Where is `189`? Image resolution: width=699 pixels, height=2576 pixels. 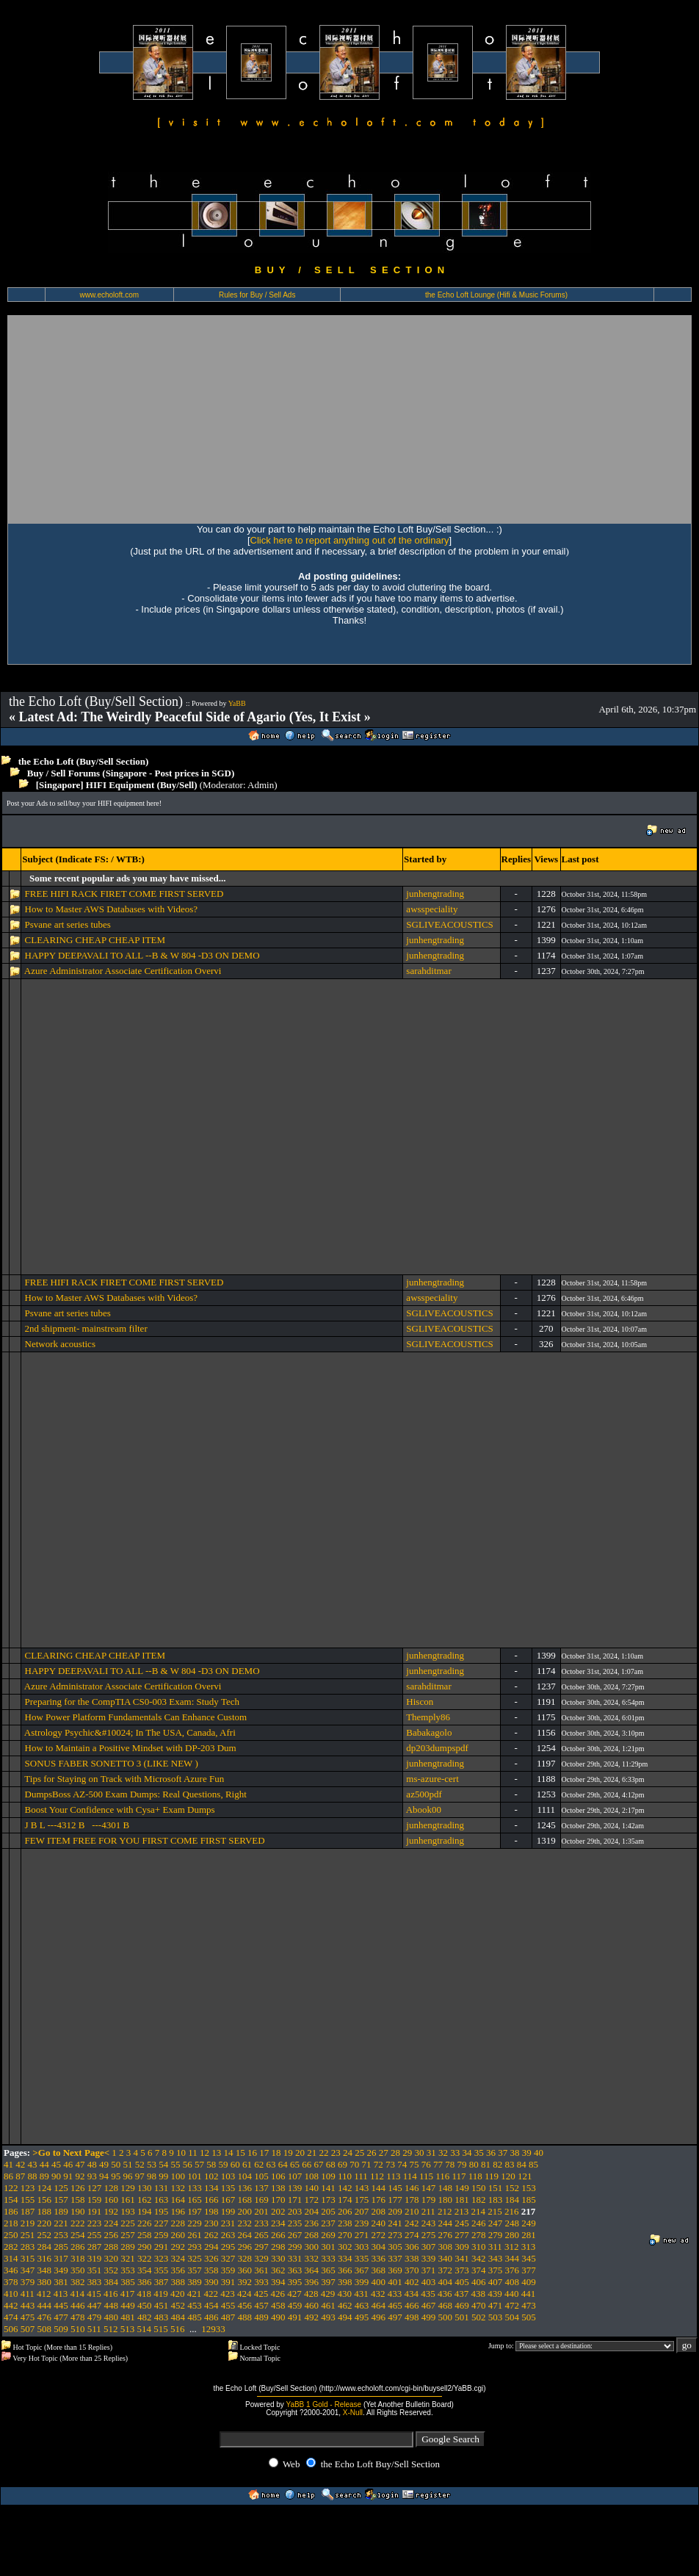
189 is located at coordinates (61, 2211).